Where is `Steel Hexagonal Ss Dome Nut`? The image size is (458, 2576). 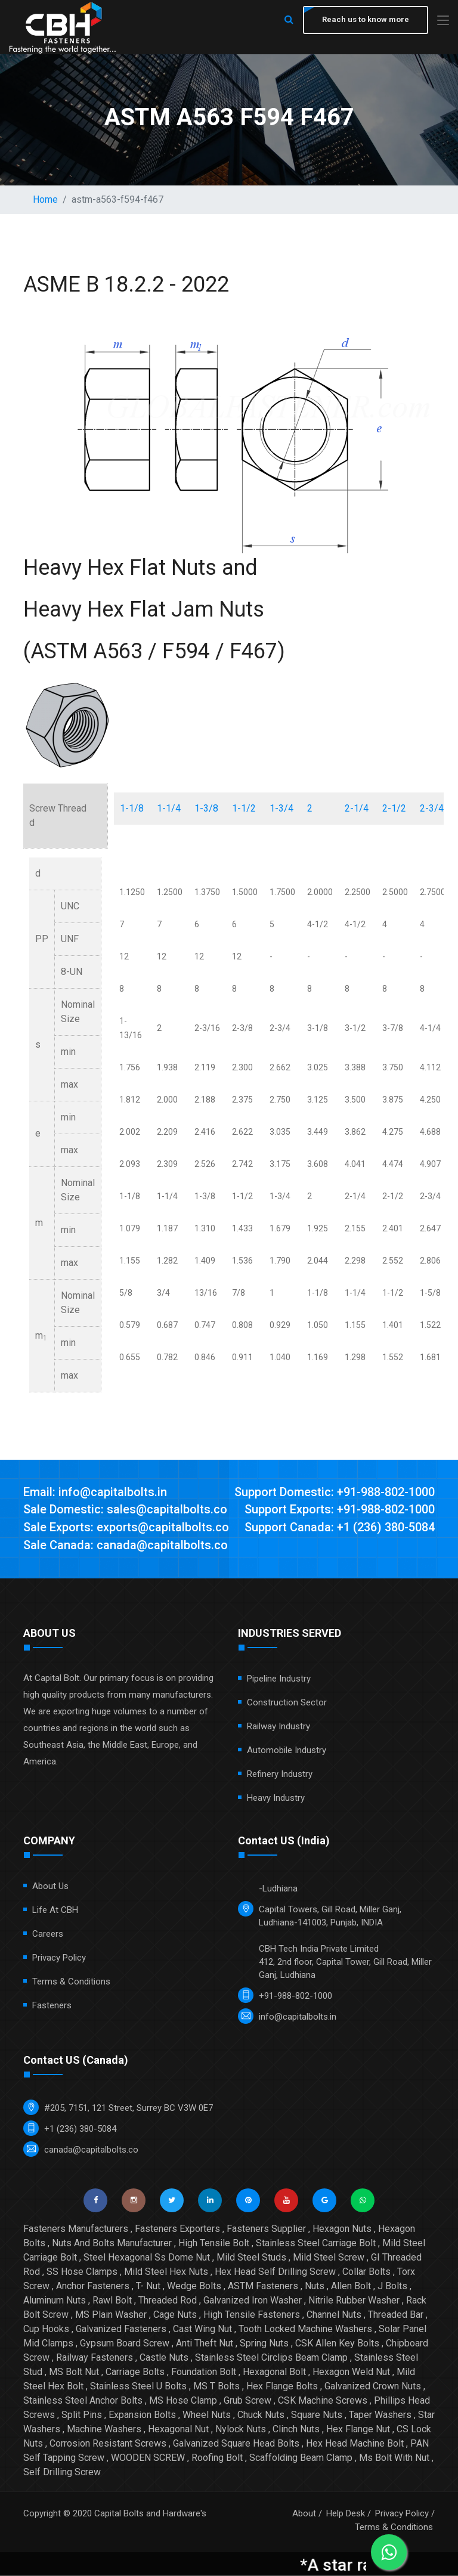 Steel Hexagonal Ss Dome Nut is located at coordinates (146, 2258).